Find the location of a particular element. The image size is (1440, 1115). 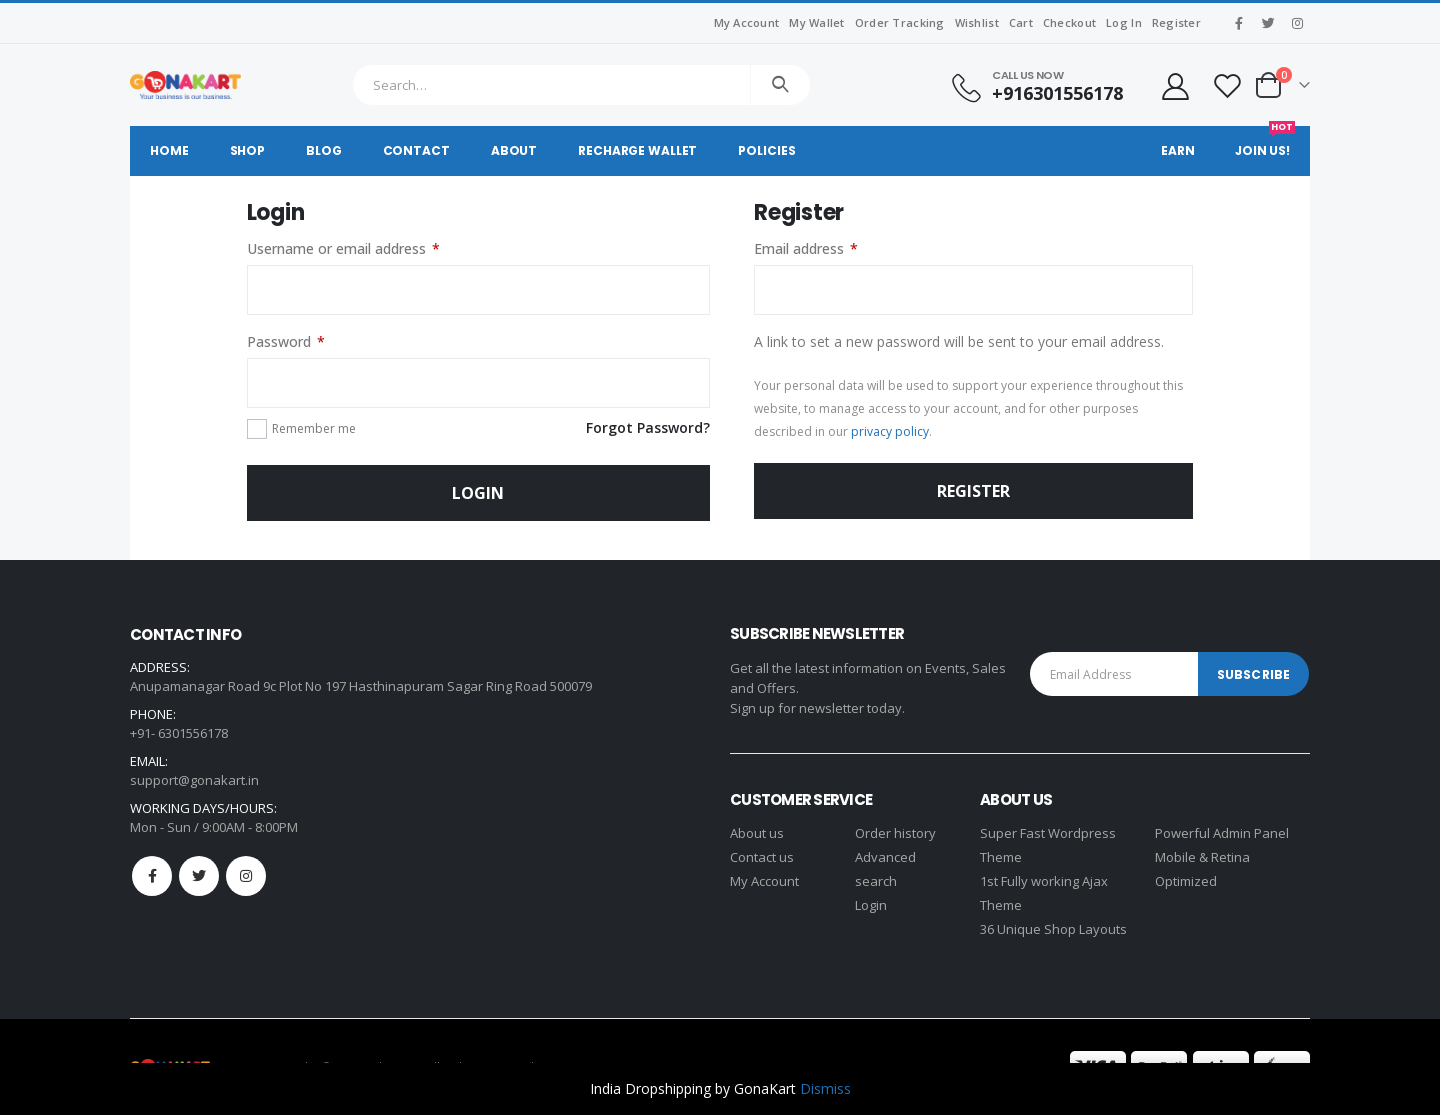

Instagram is located at coordinates (246, 876).